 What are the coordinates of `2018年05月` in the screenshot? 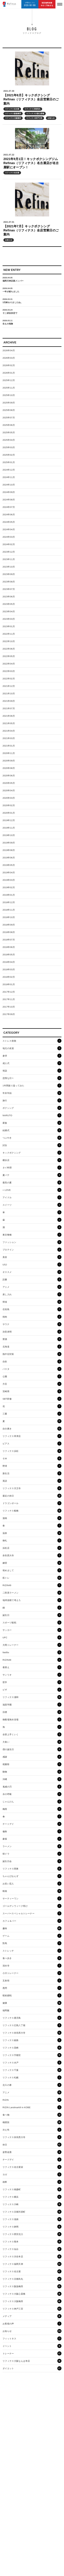 It's located at (9, 954).